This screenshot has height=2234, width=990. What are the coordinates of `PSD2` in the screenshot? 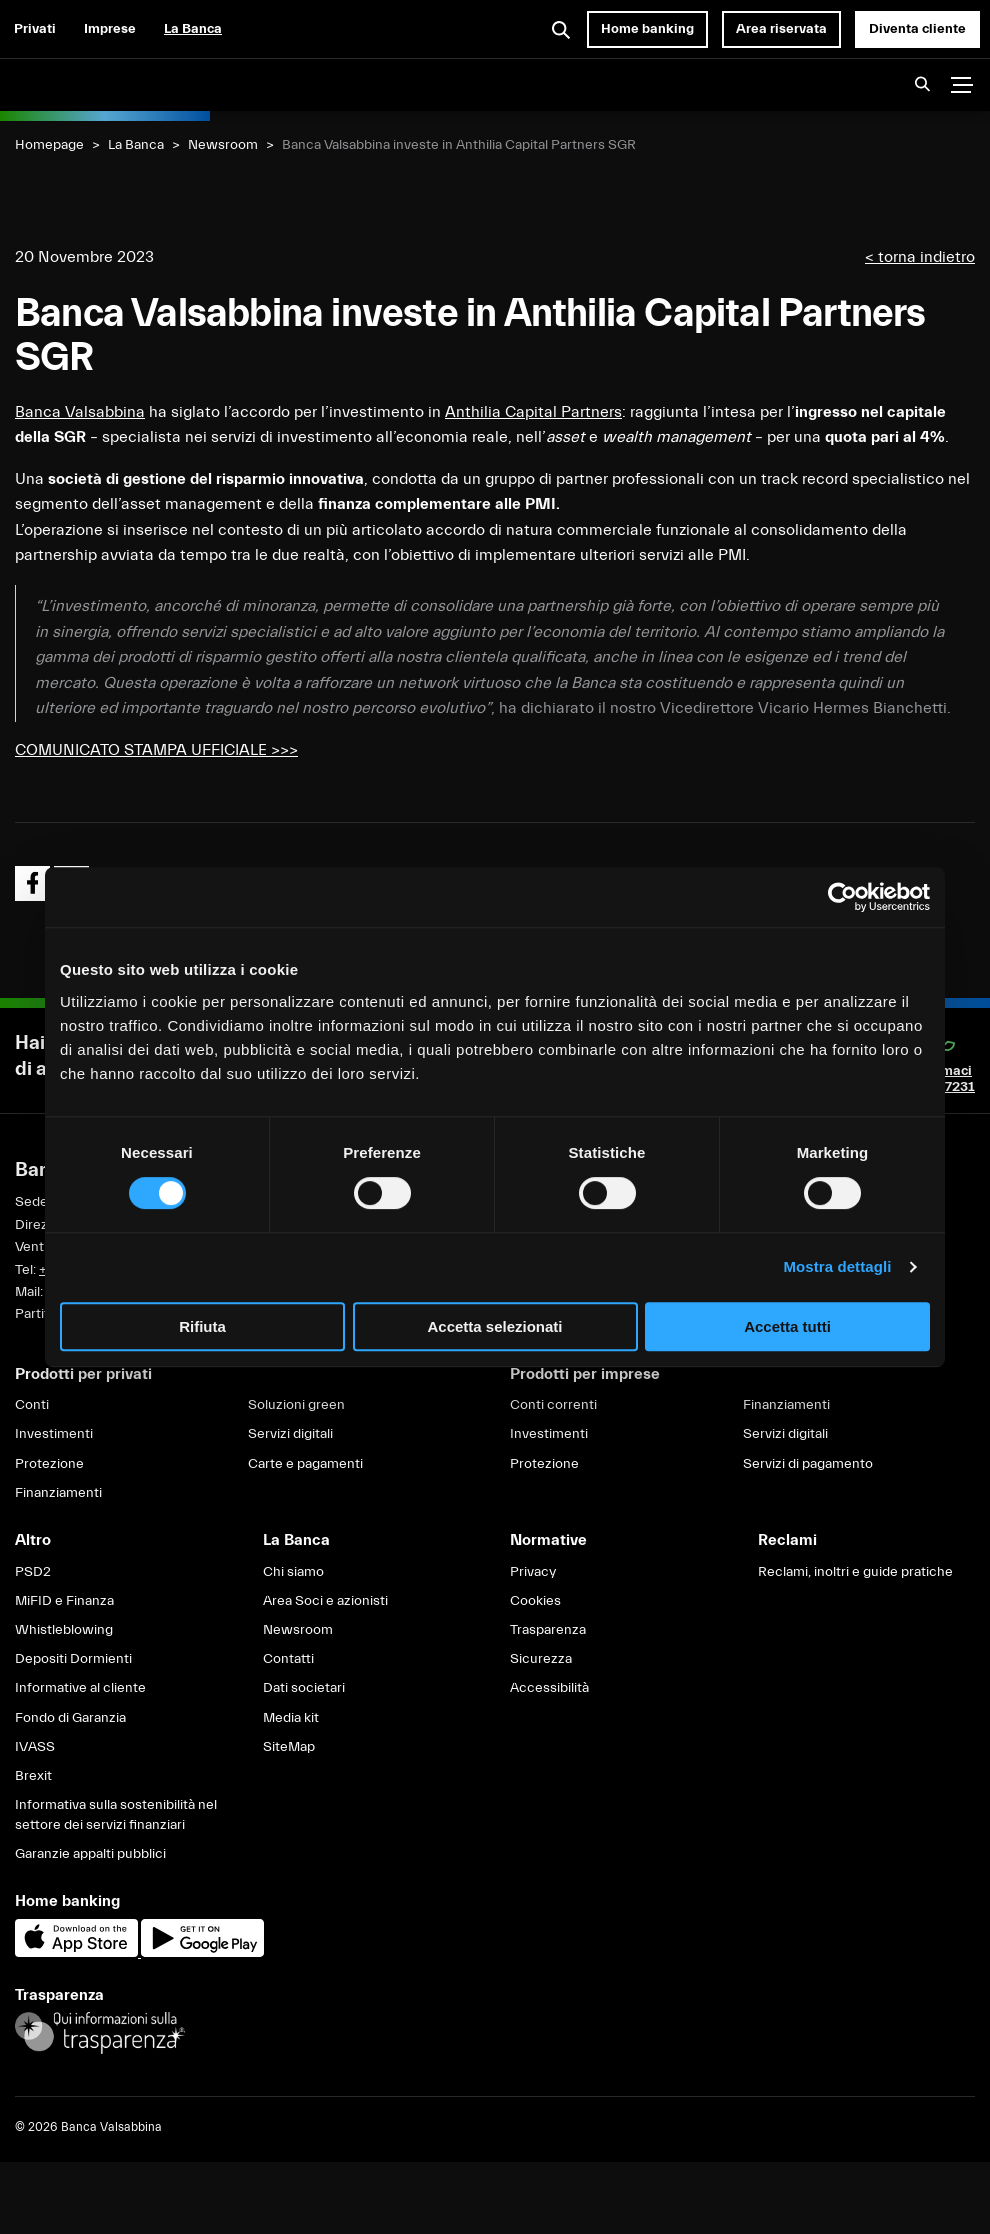 It's located at (33, 1572).